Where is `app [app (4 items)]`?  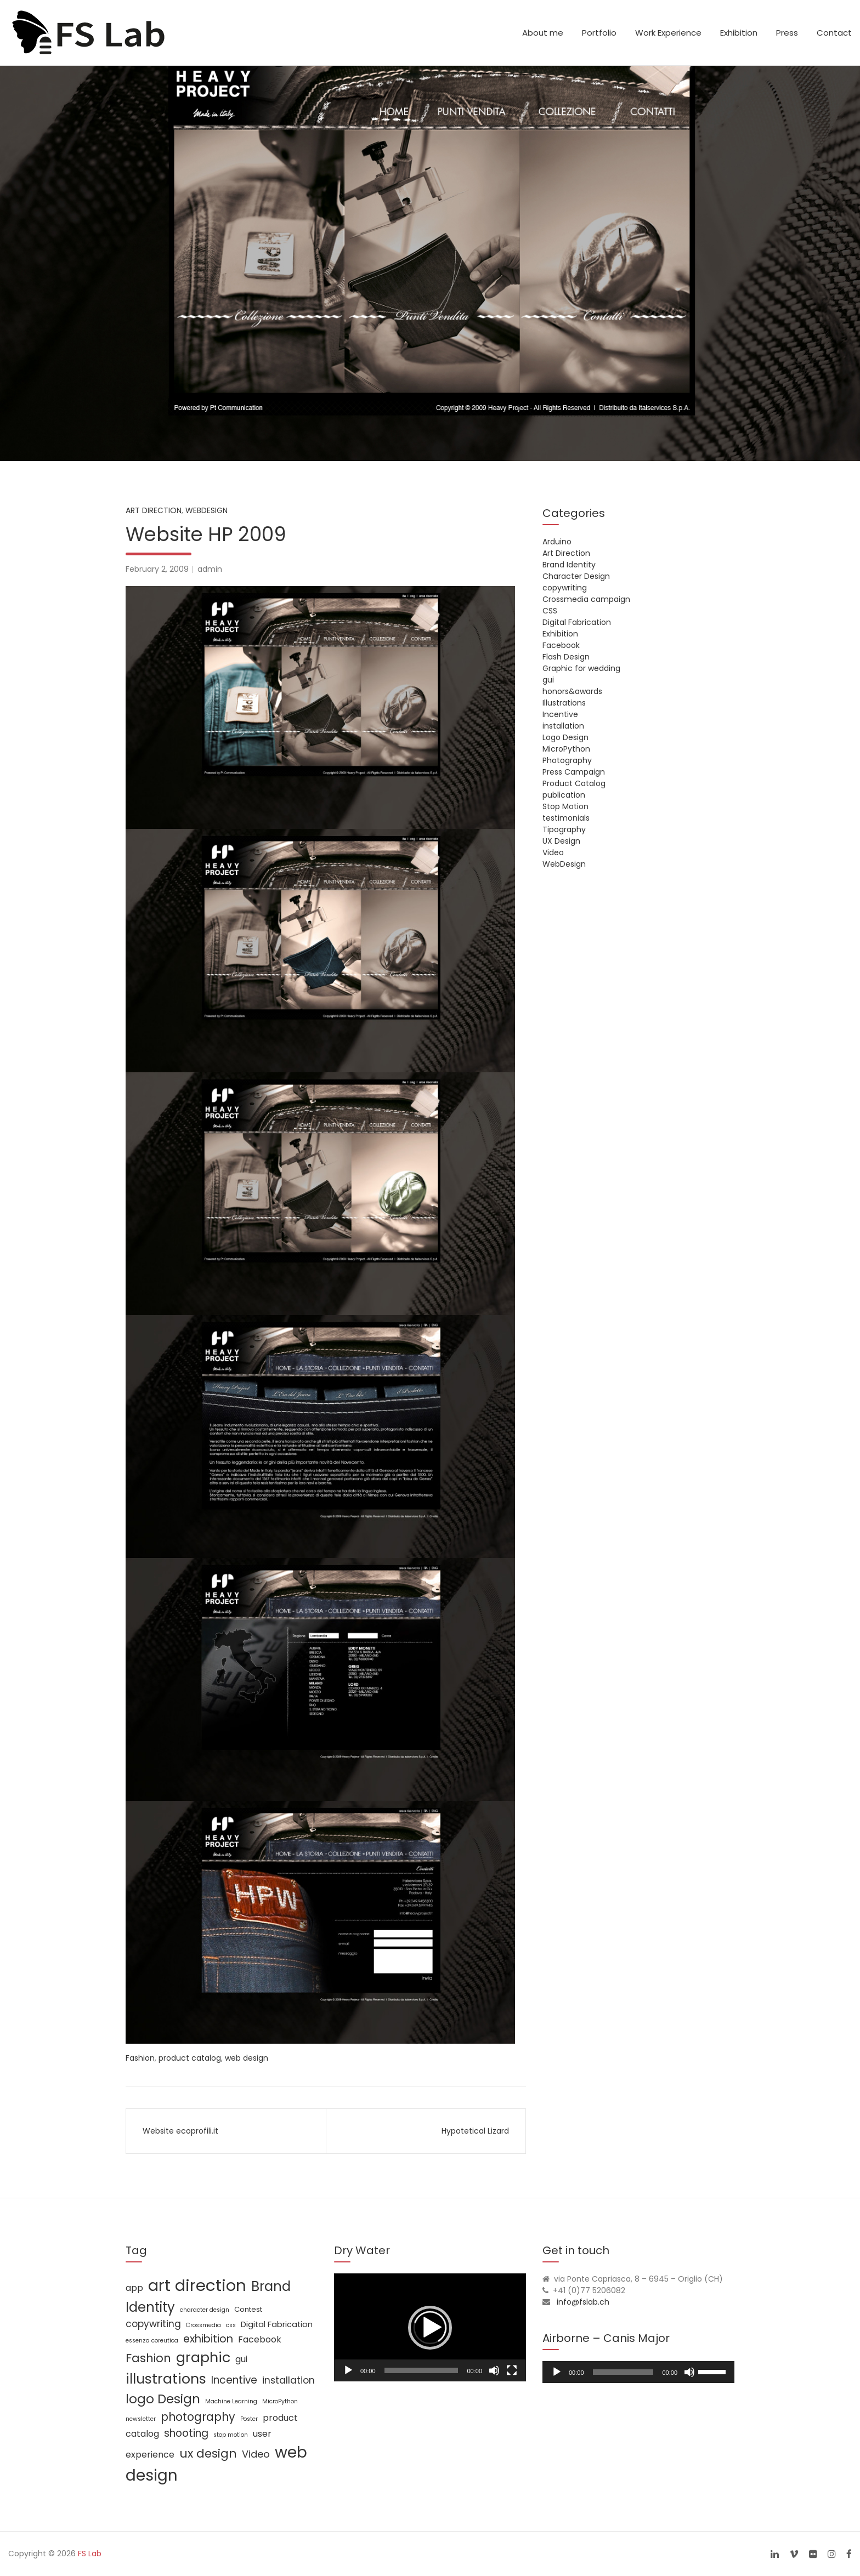 app [app (4 items)] is located at coordinates (134, 2288).